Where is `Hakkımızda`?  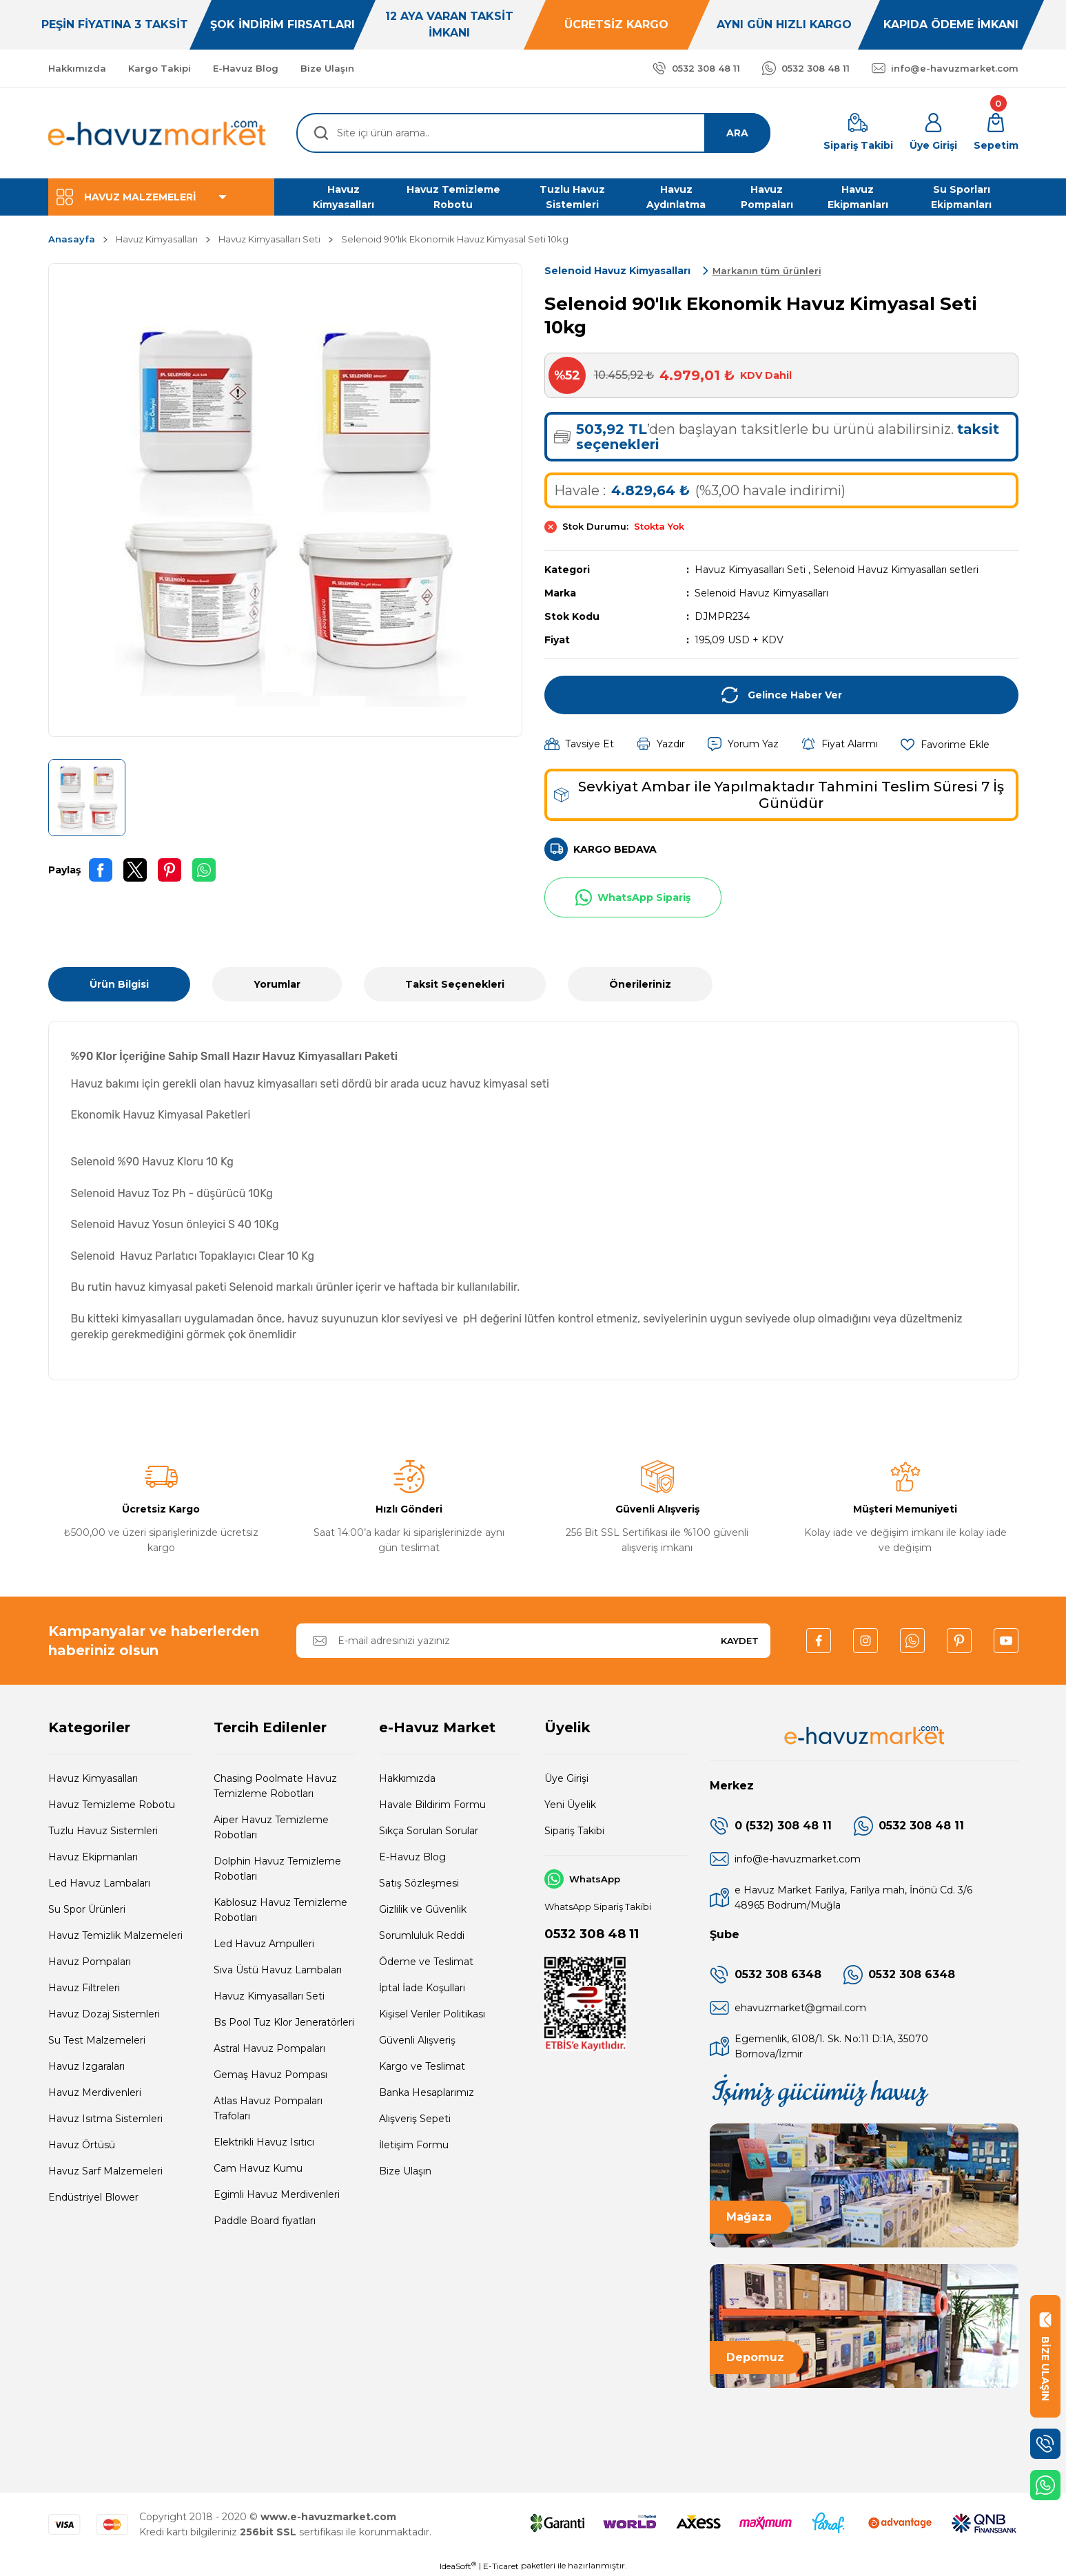
Hakkımızda is located at coordinates (407, 1778).